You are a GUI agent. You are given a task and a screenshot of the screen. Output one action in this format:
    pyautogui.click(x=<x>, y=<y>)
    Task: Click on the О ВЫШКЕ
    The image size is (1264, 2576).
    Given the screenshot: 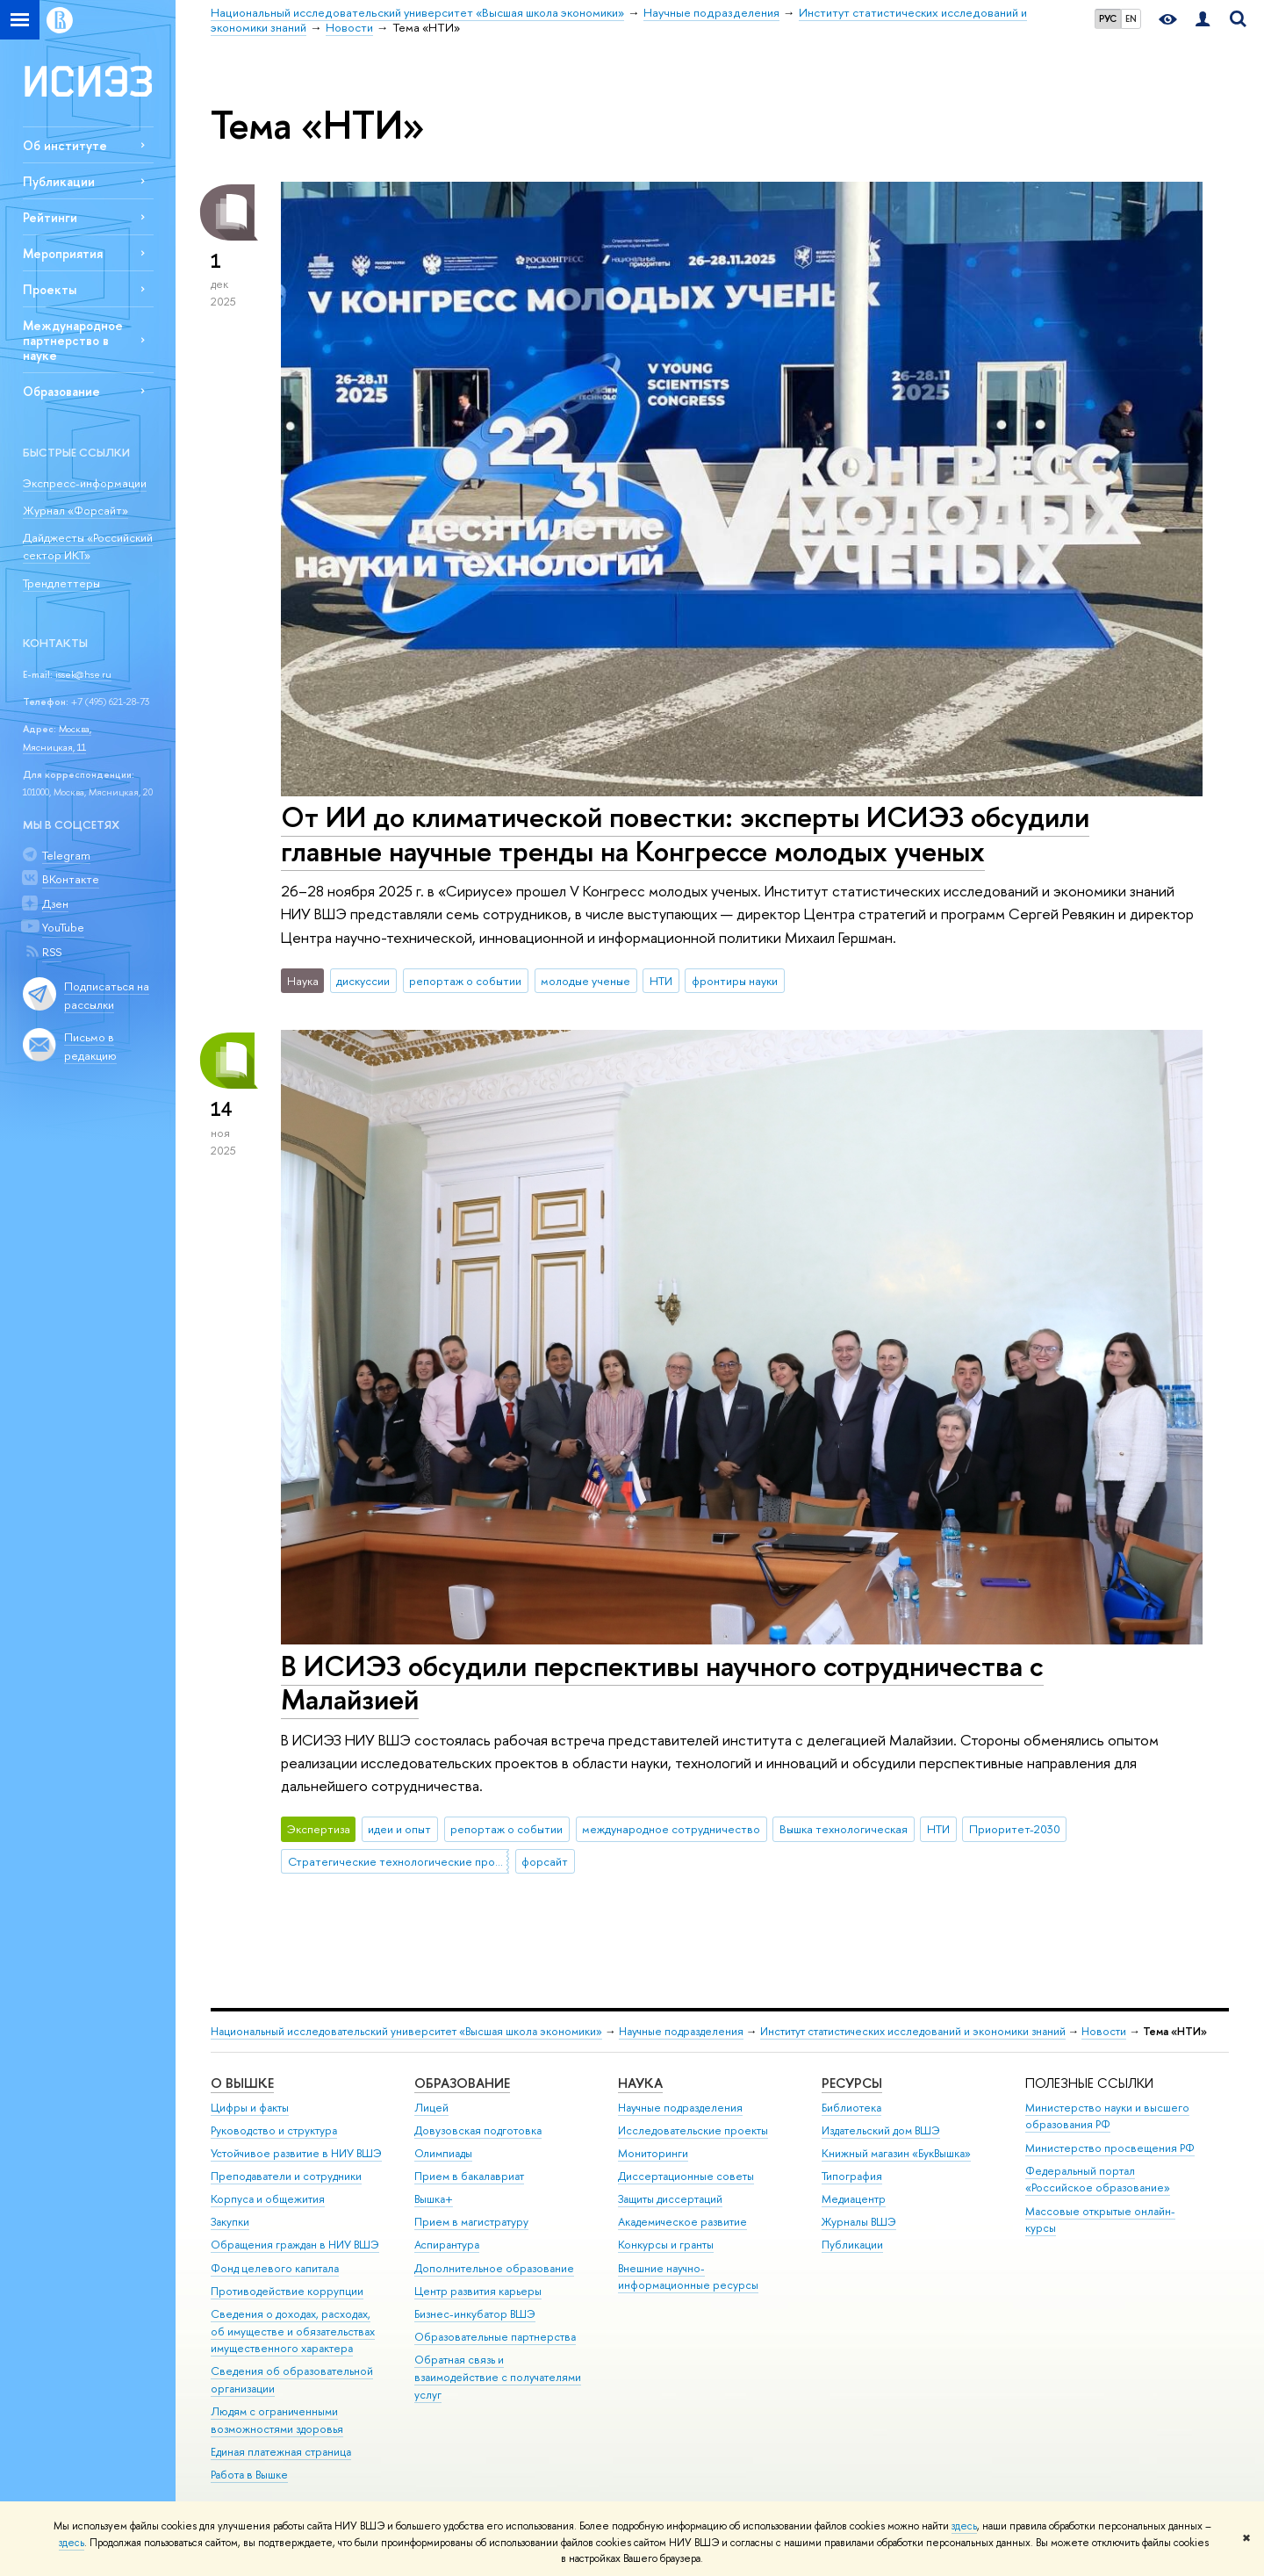 What is the action you would take?
    pyautogui.click(x=242, y=2083)
    